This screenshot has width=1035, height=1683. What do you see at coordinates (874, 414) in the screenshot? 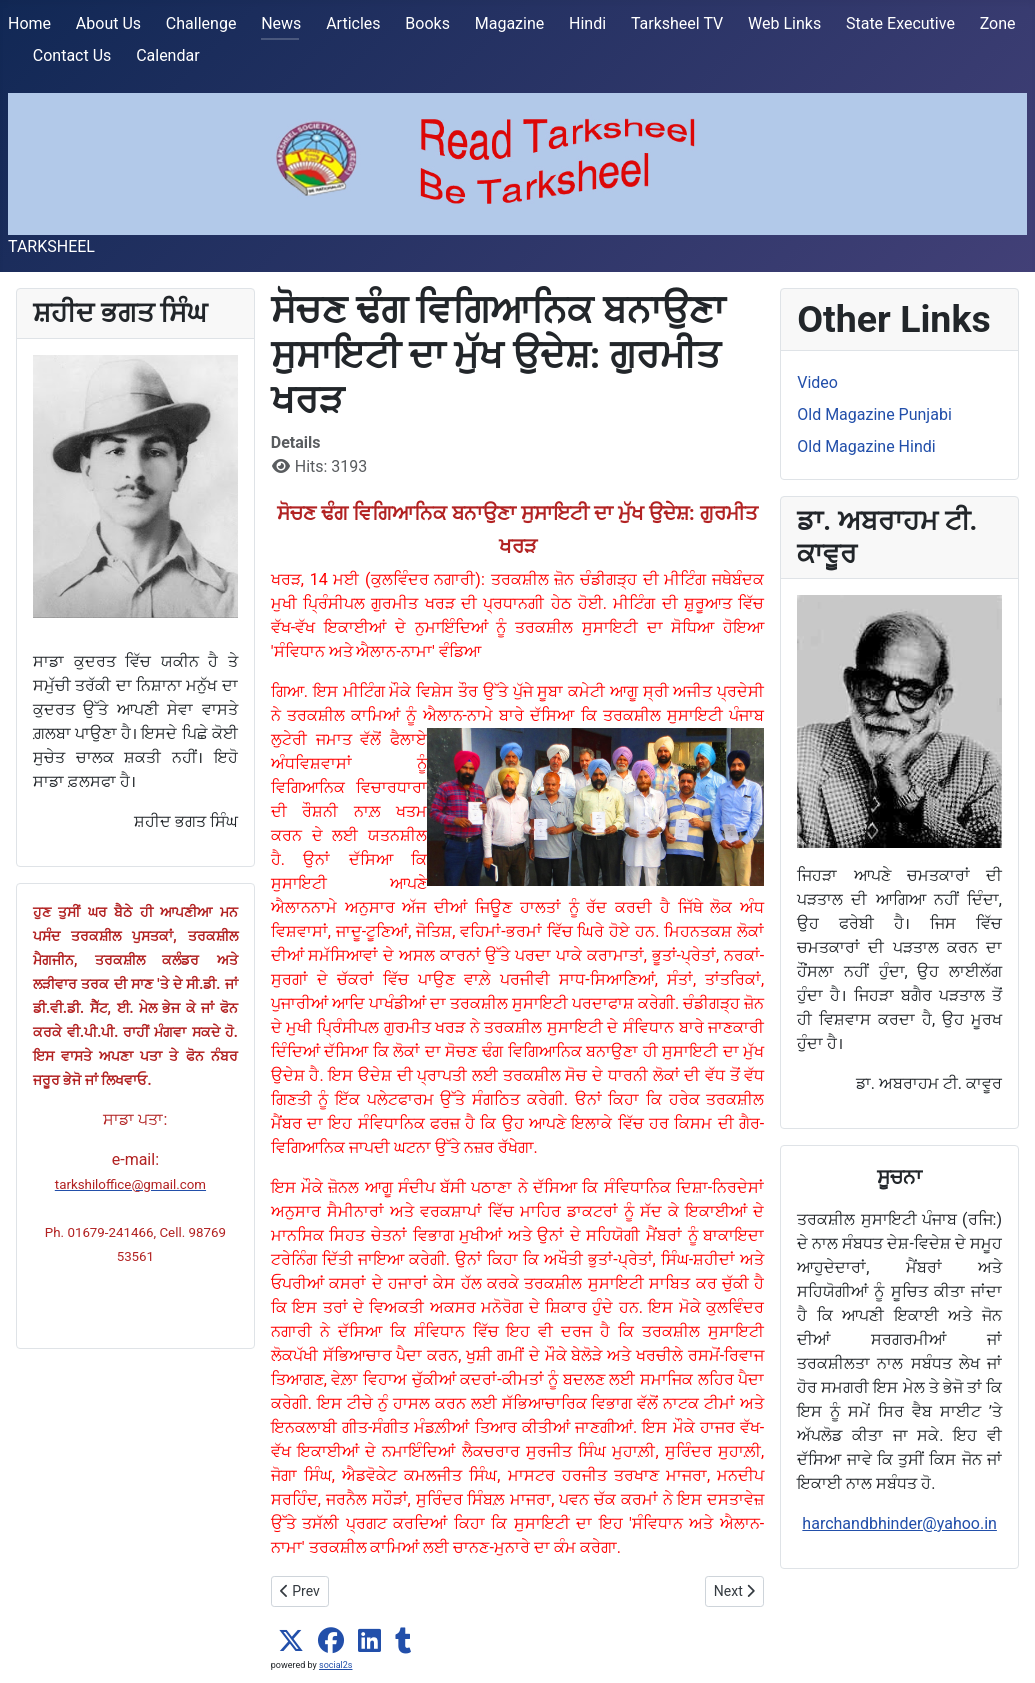
I see `Old Magazine Punjabi` at bounding box center [874, 414].